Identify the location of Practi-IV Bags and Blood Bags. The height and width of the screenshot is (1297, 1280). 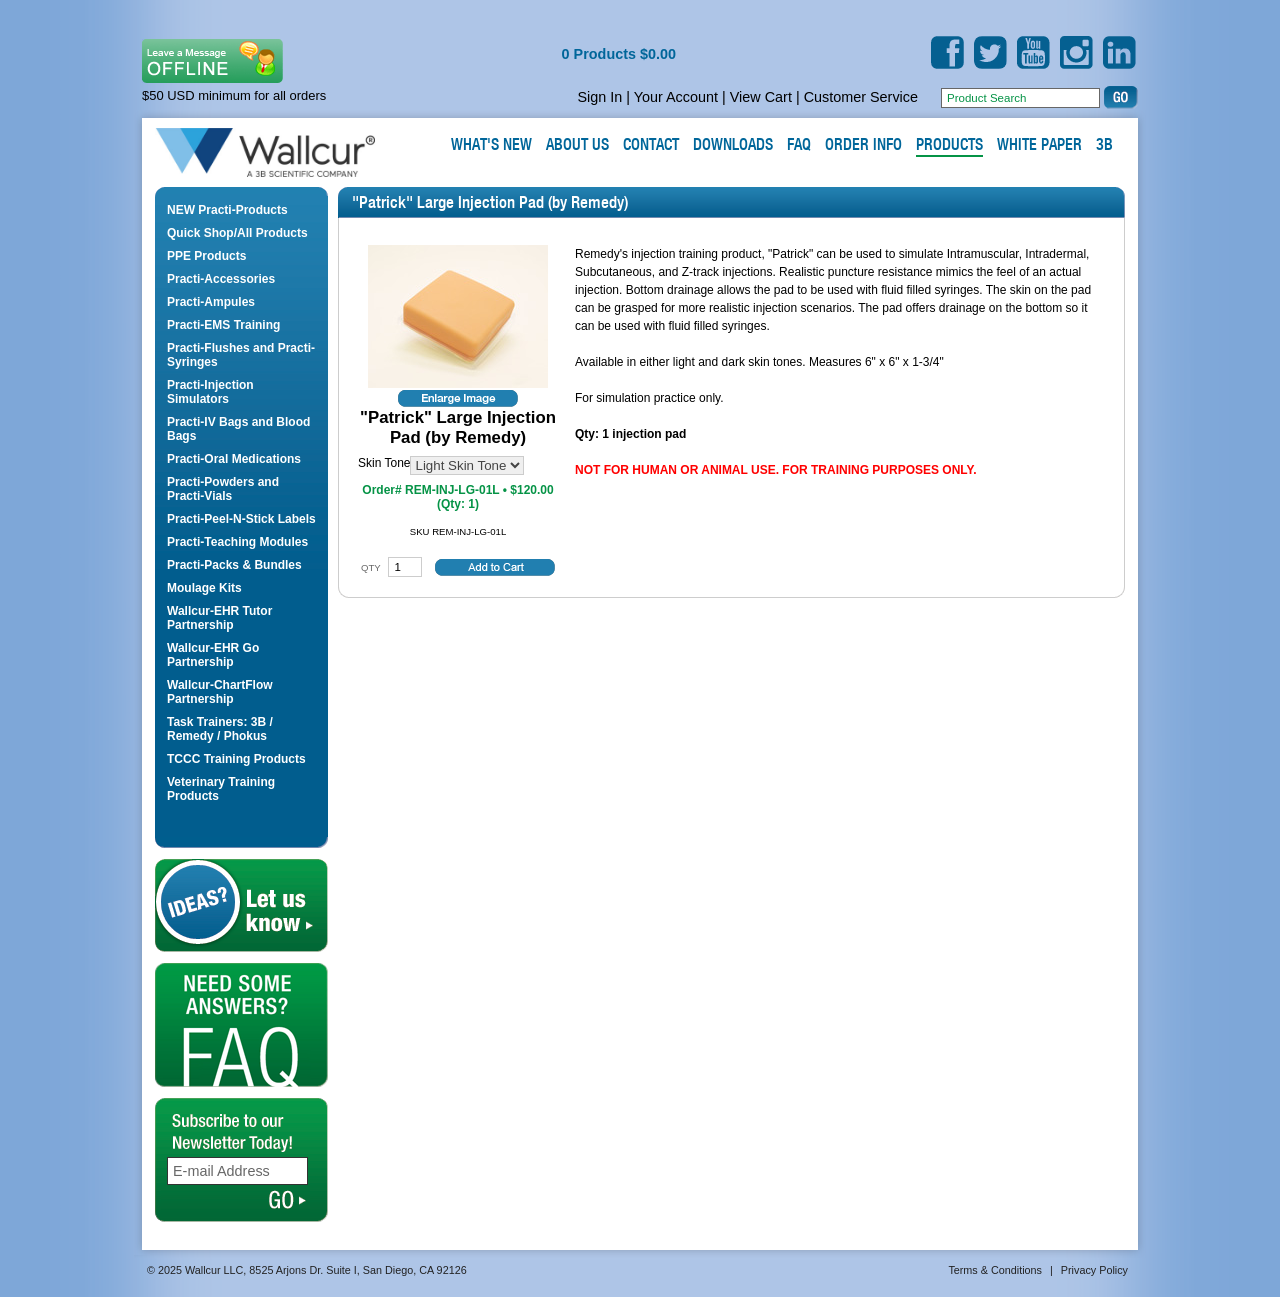
(238, 429).